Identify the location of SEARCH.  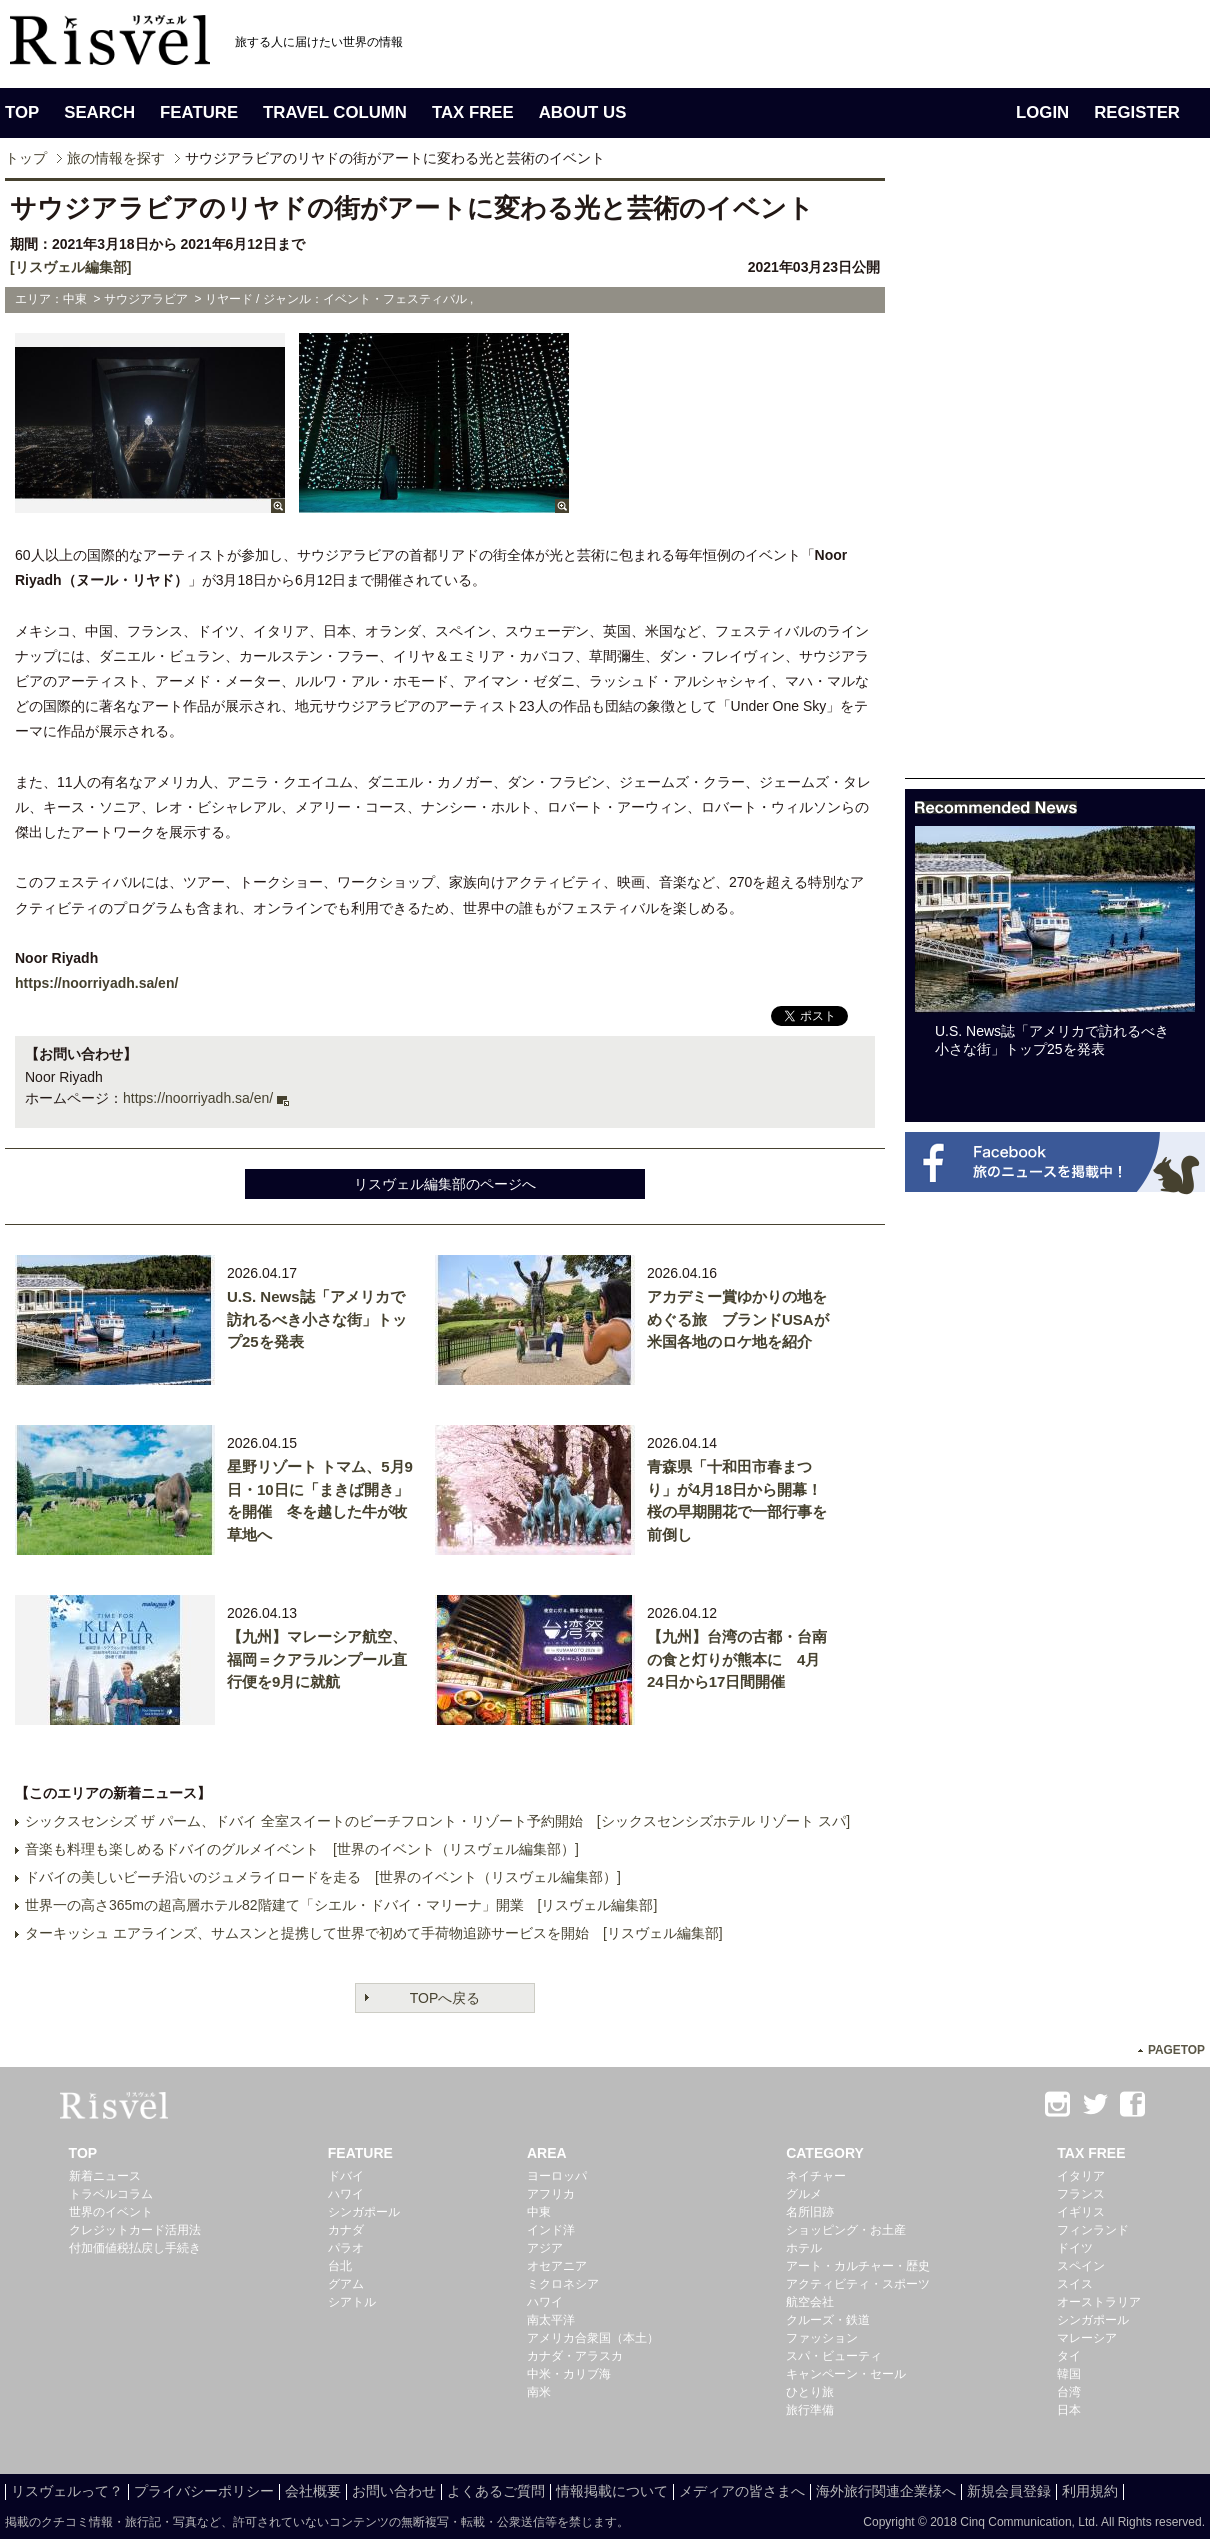
(99, 112).